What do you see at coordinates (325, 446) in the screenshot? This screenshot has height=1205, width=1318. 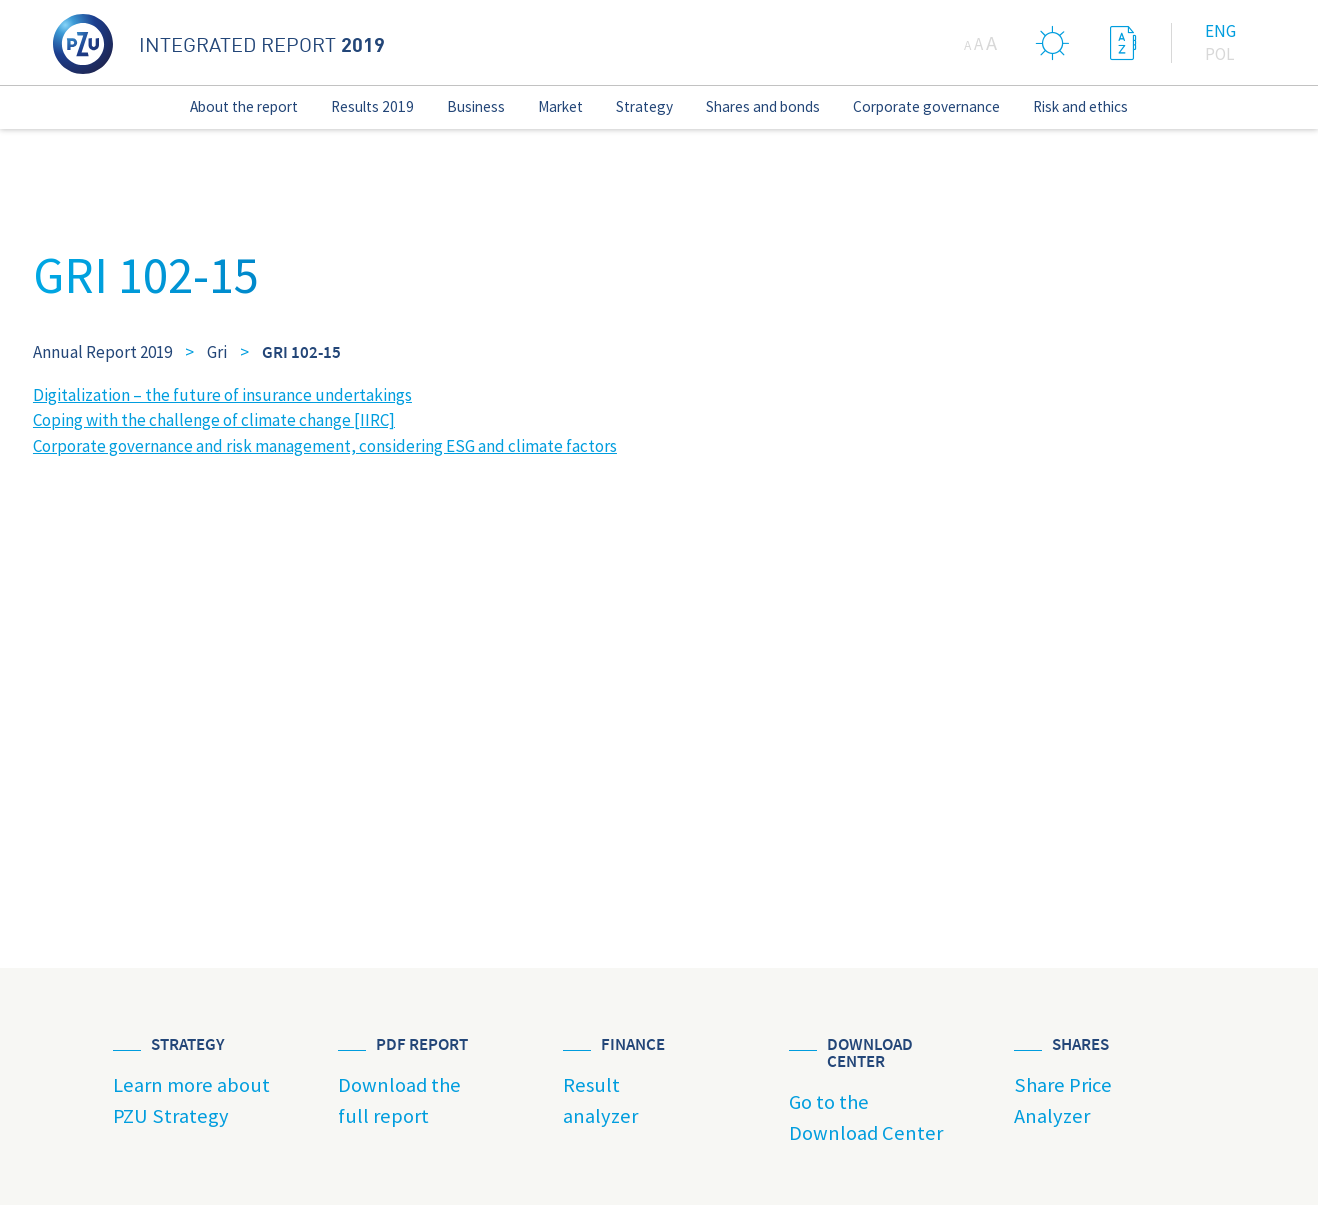 I see `Corporate governance and risk management, considering ESG and climate factors` at bounding box center [325, 446].